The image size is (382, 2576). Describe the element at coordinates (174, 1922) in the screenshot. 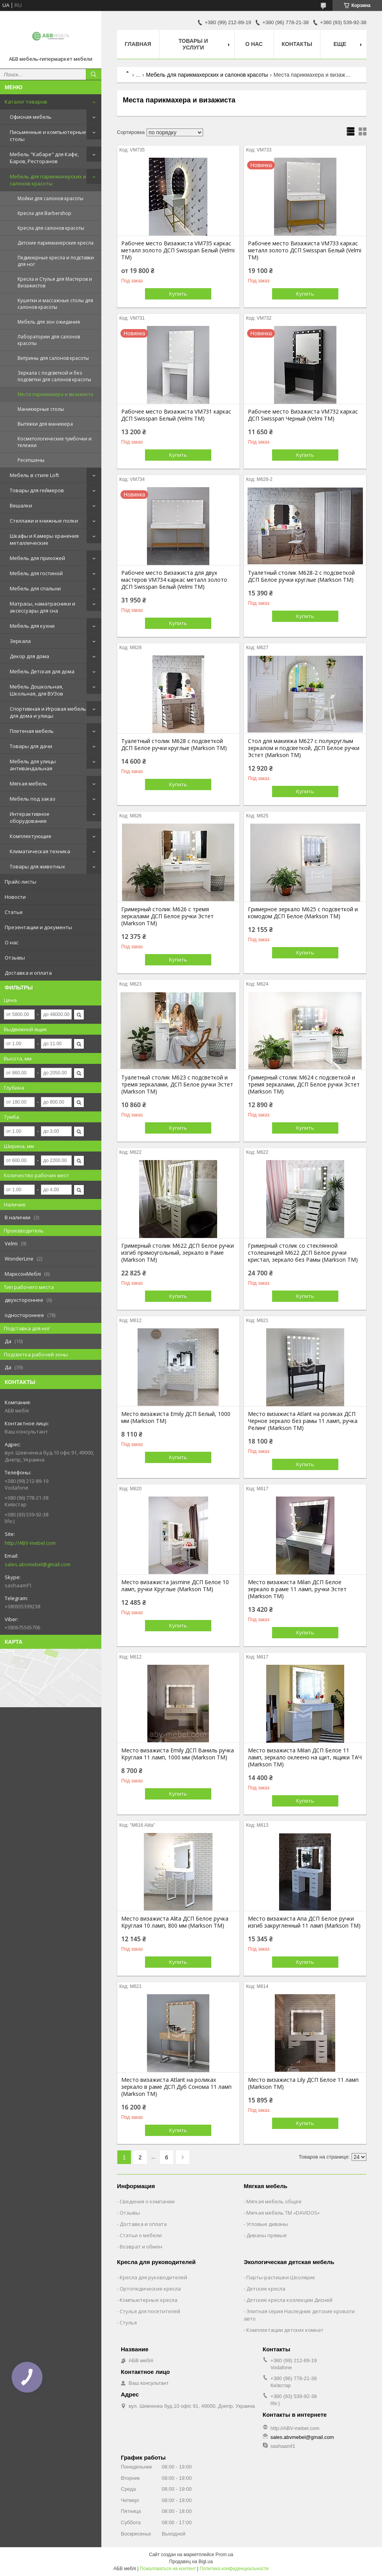

I see `Место визажиста Alita ДСП Белое ручка Круглая 10 ламп, 800 мм (Markson TM)` at that location.